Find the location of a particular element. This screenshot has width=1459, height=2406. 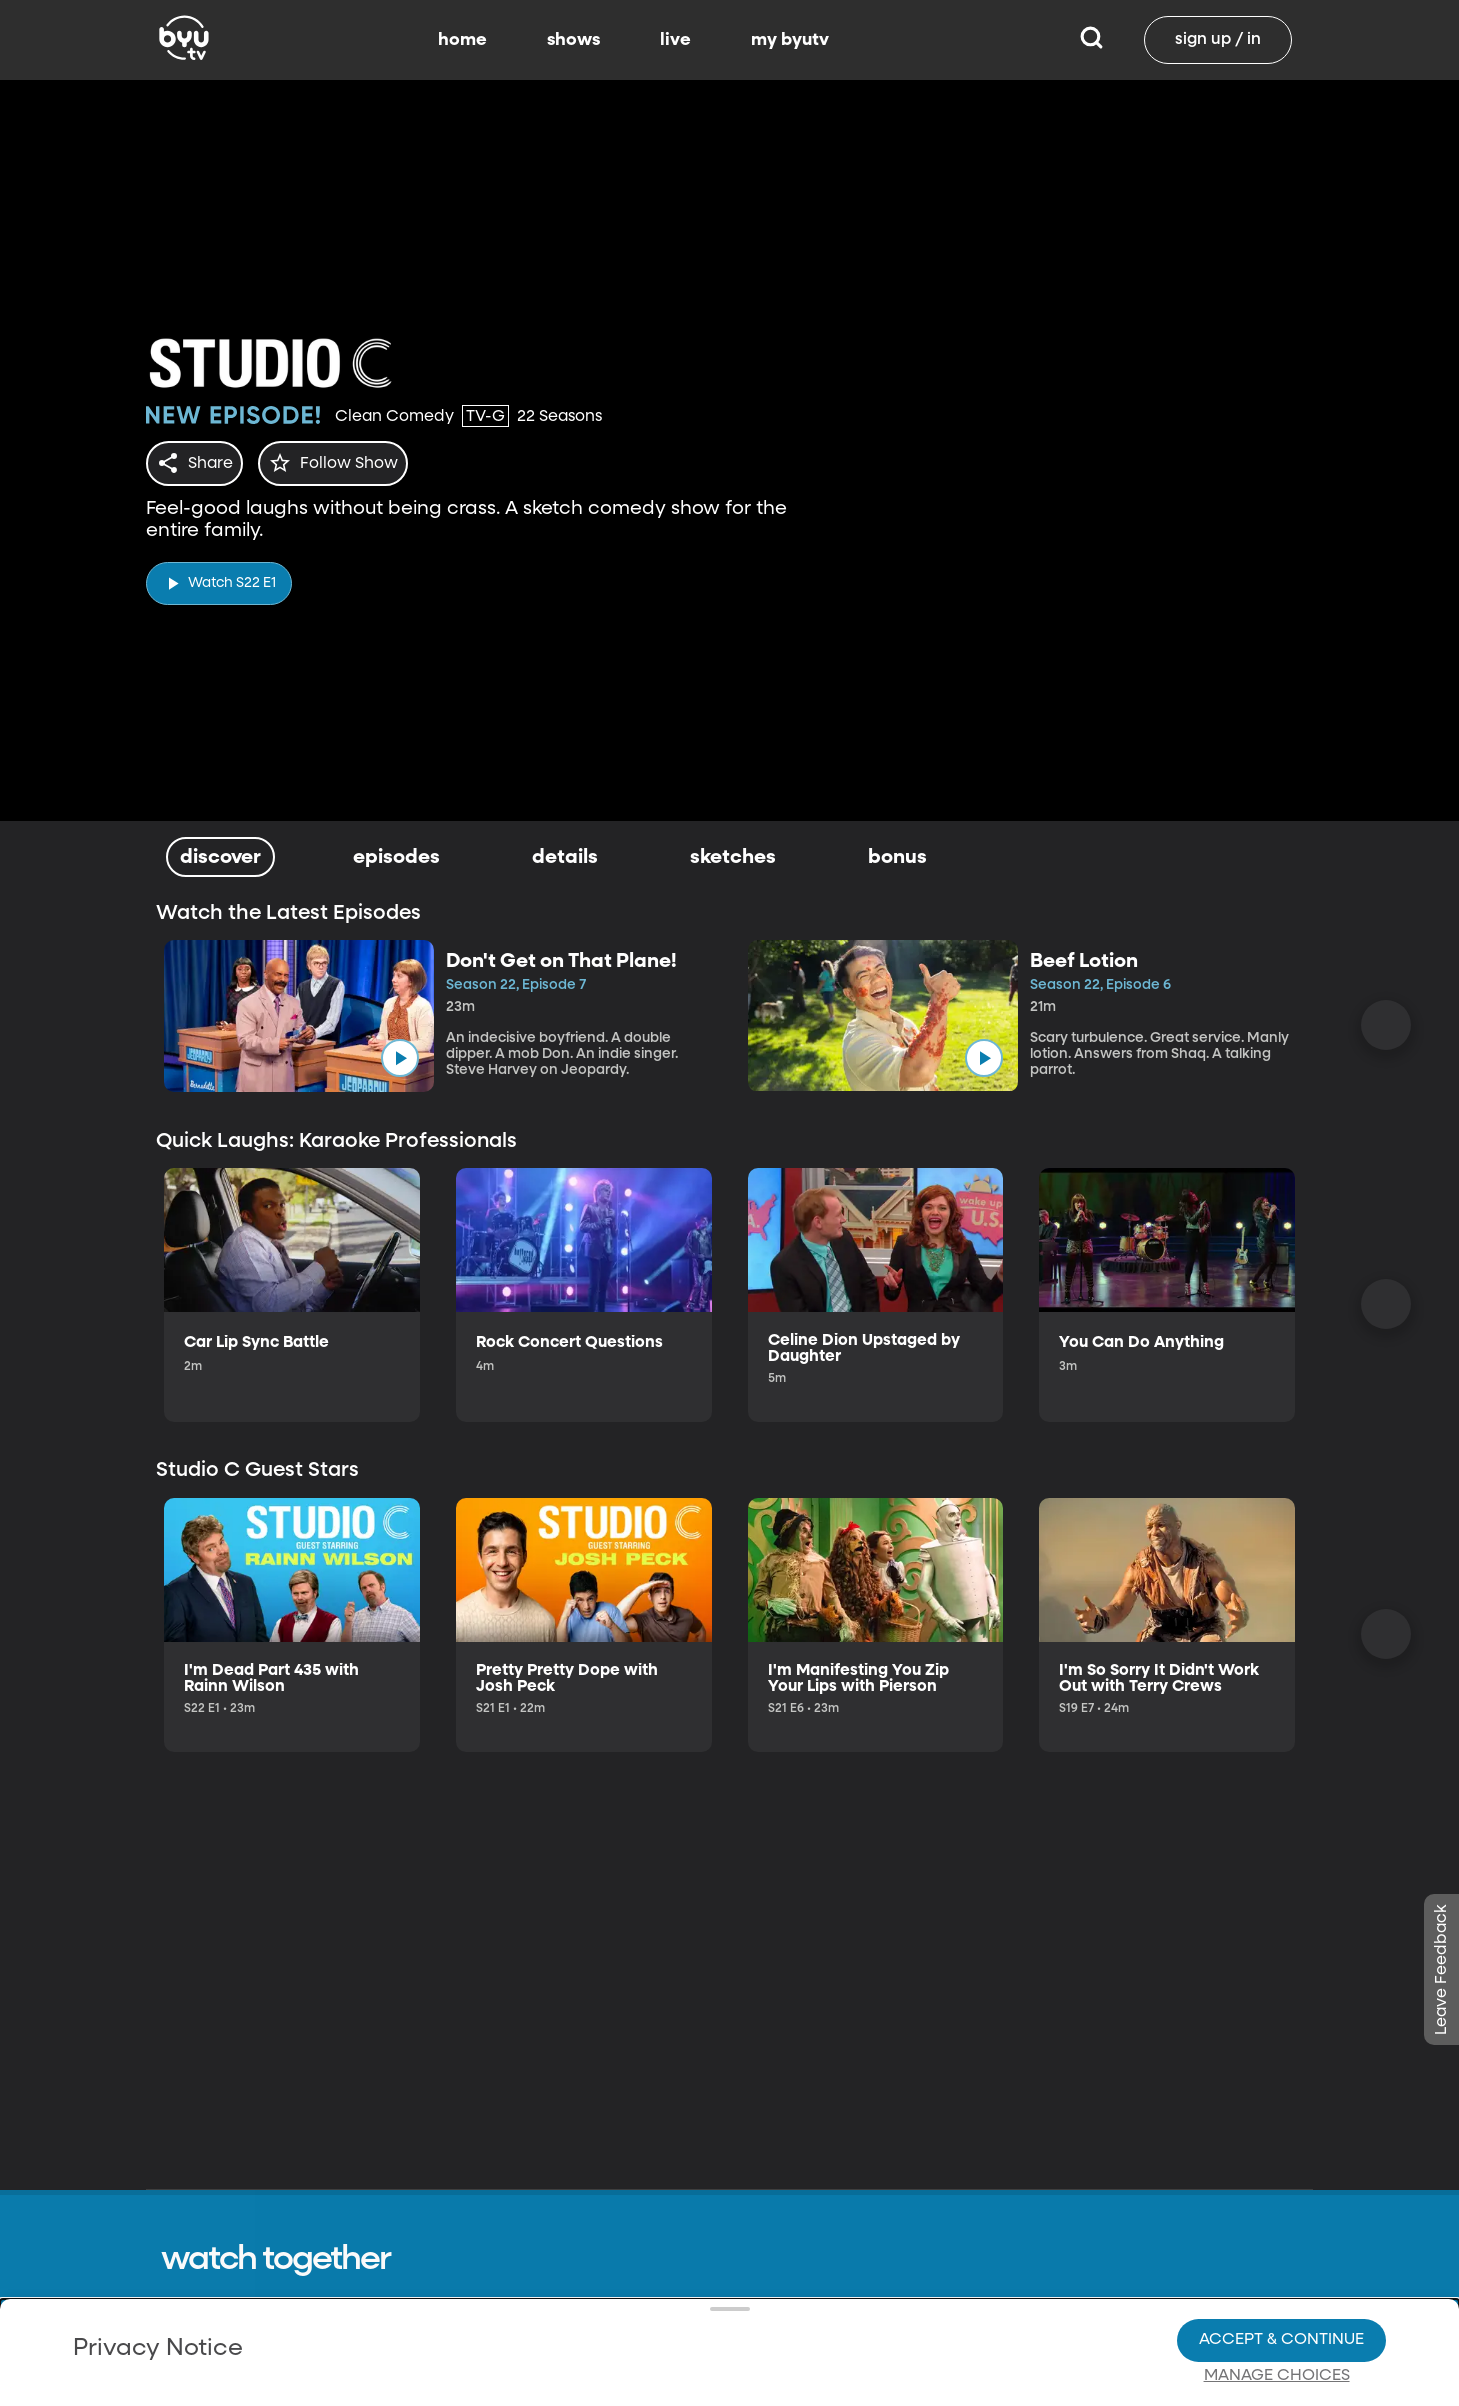

[Search] is located at coordinates (1091, 40).